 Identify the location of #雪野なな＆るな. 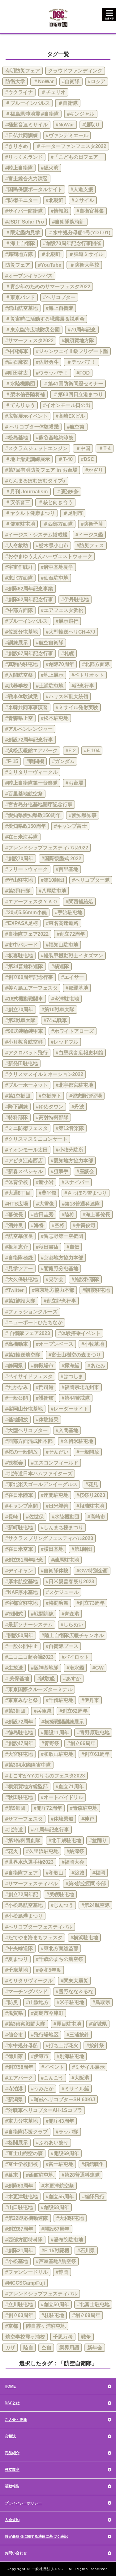
(74, 1991).